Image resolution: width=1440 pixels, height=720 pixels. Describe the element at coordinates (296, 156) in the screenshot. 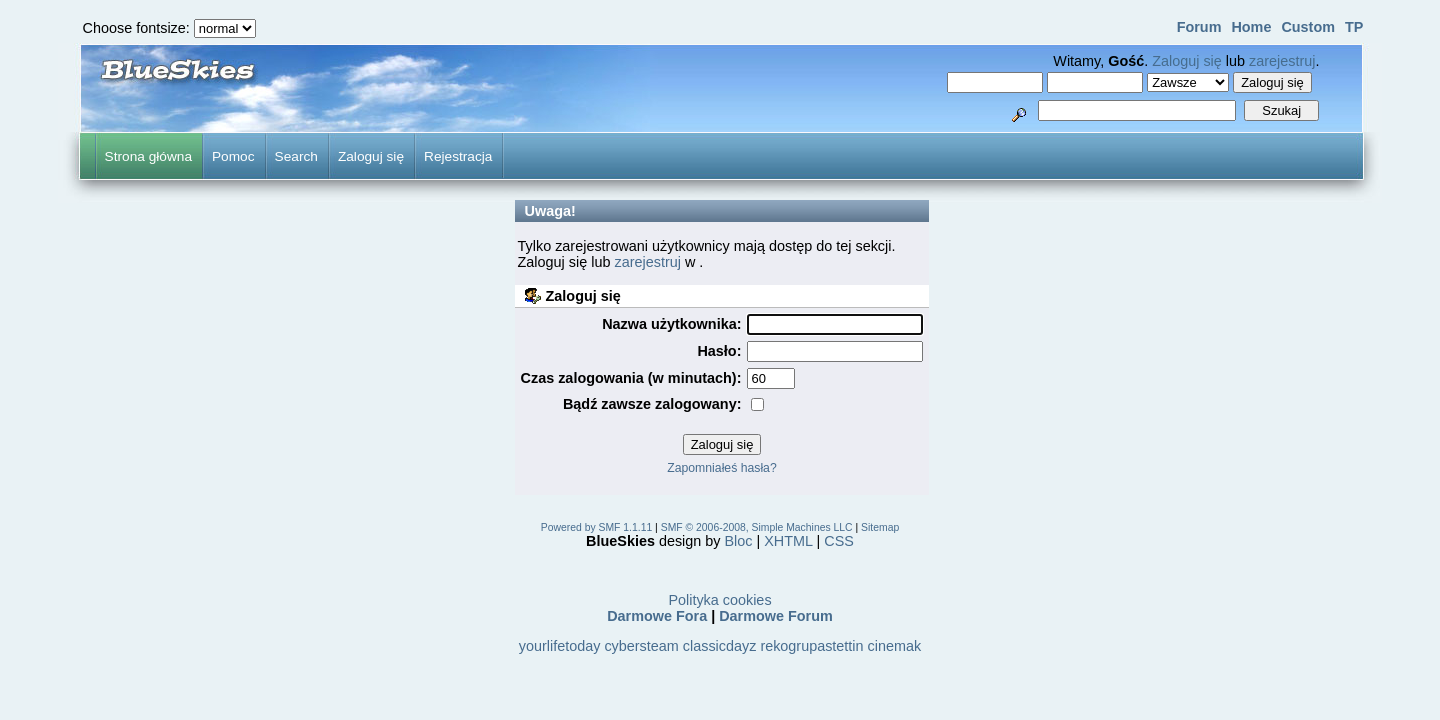

I see `Search` at that location.